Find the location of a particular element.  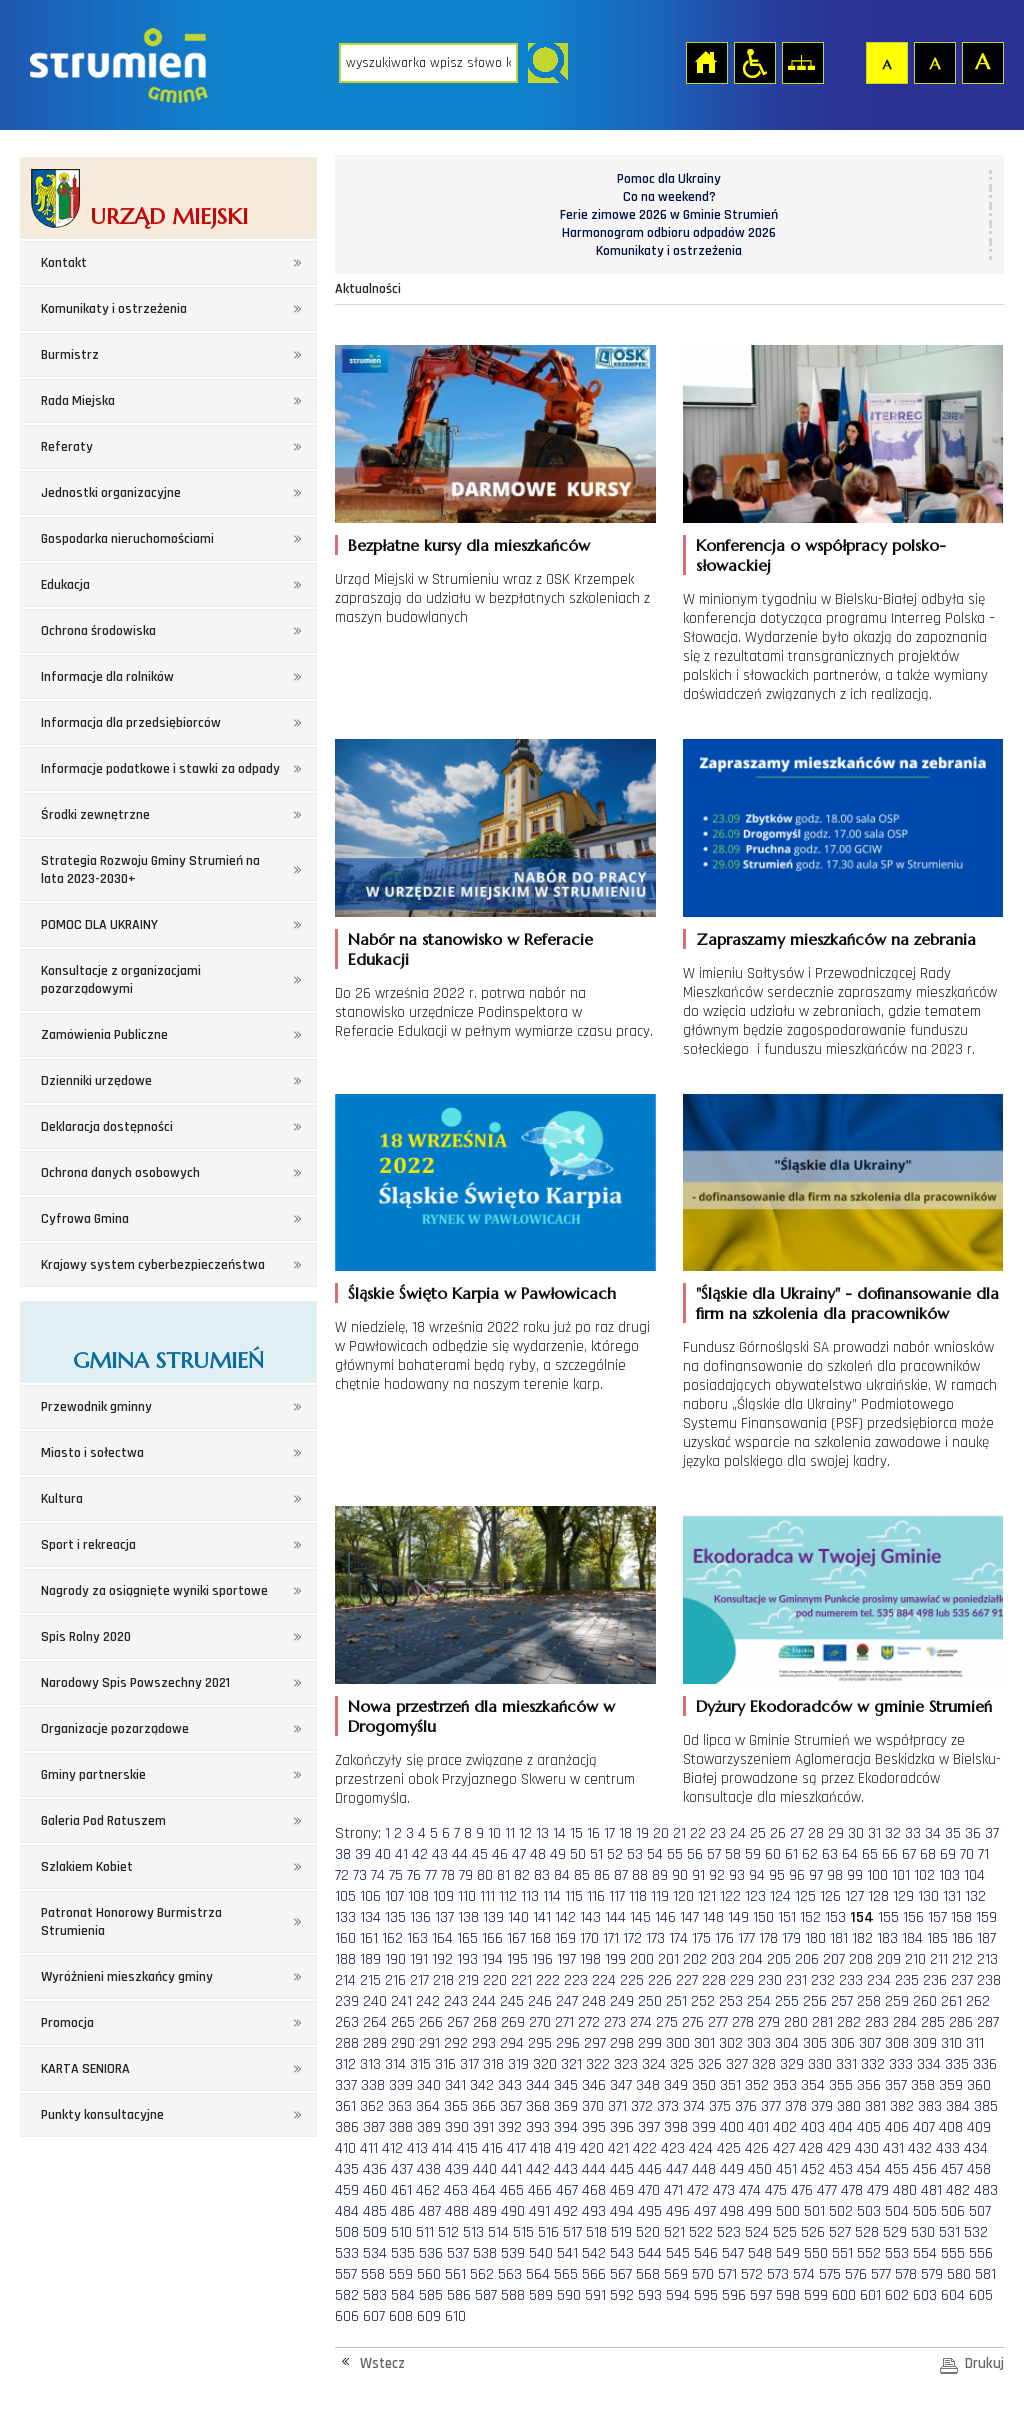

127 is located at coordinates (854, 1896).